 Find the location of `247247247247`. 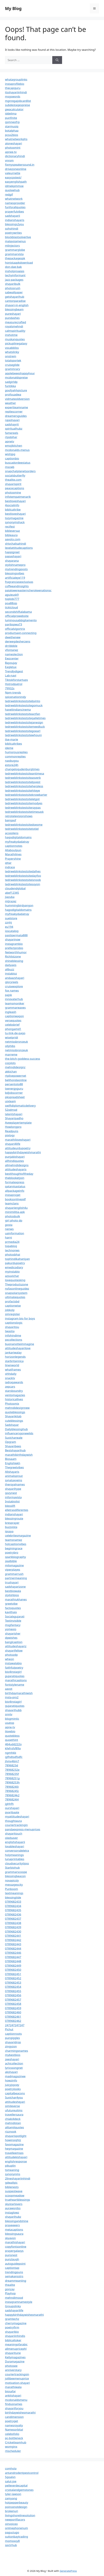

247247247247 is located at coordinates (14, 2025).